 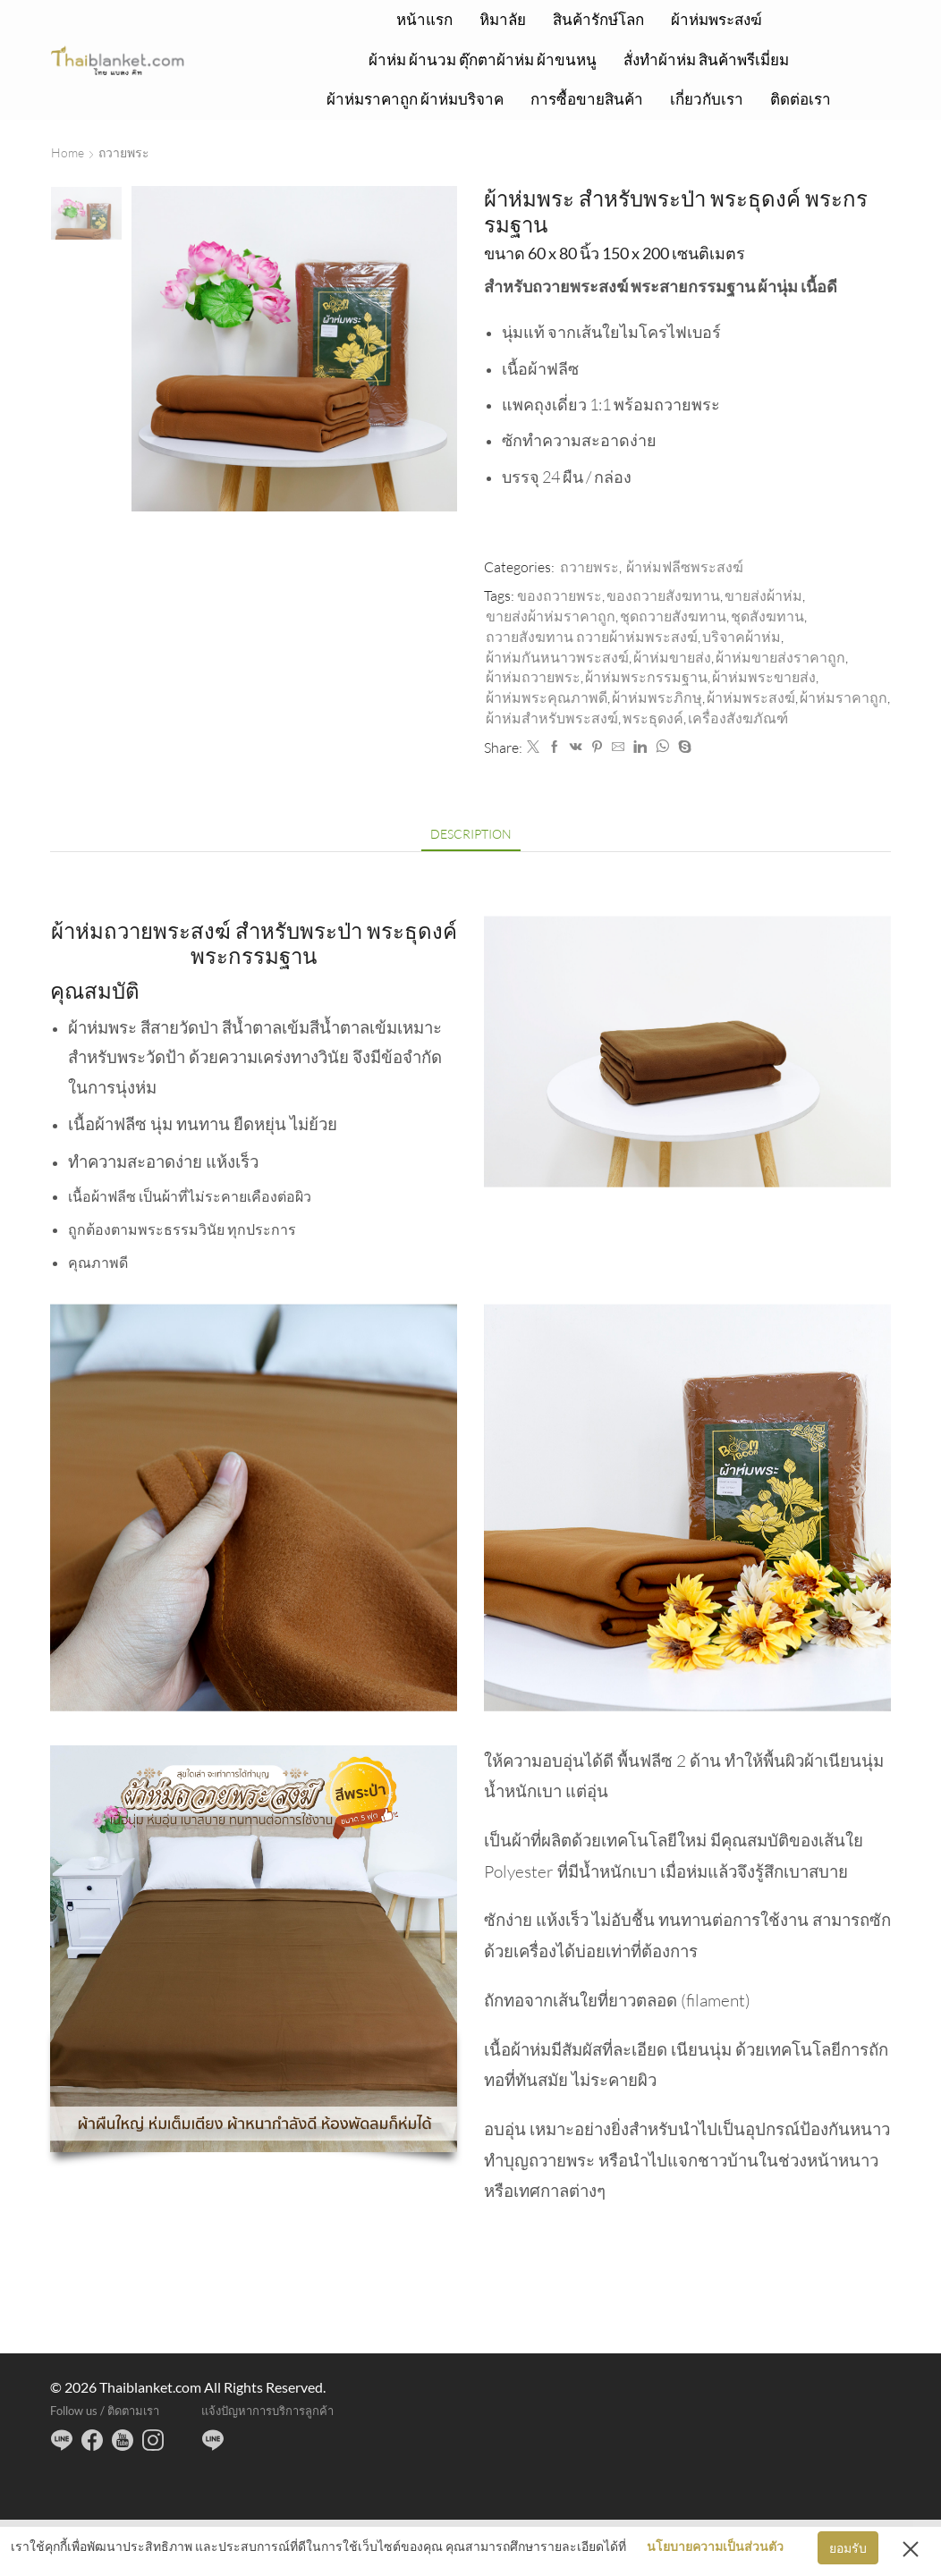 I want to click on ขายส่งผ้าห่ม, so click(x=763, y=595).